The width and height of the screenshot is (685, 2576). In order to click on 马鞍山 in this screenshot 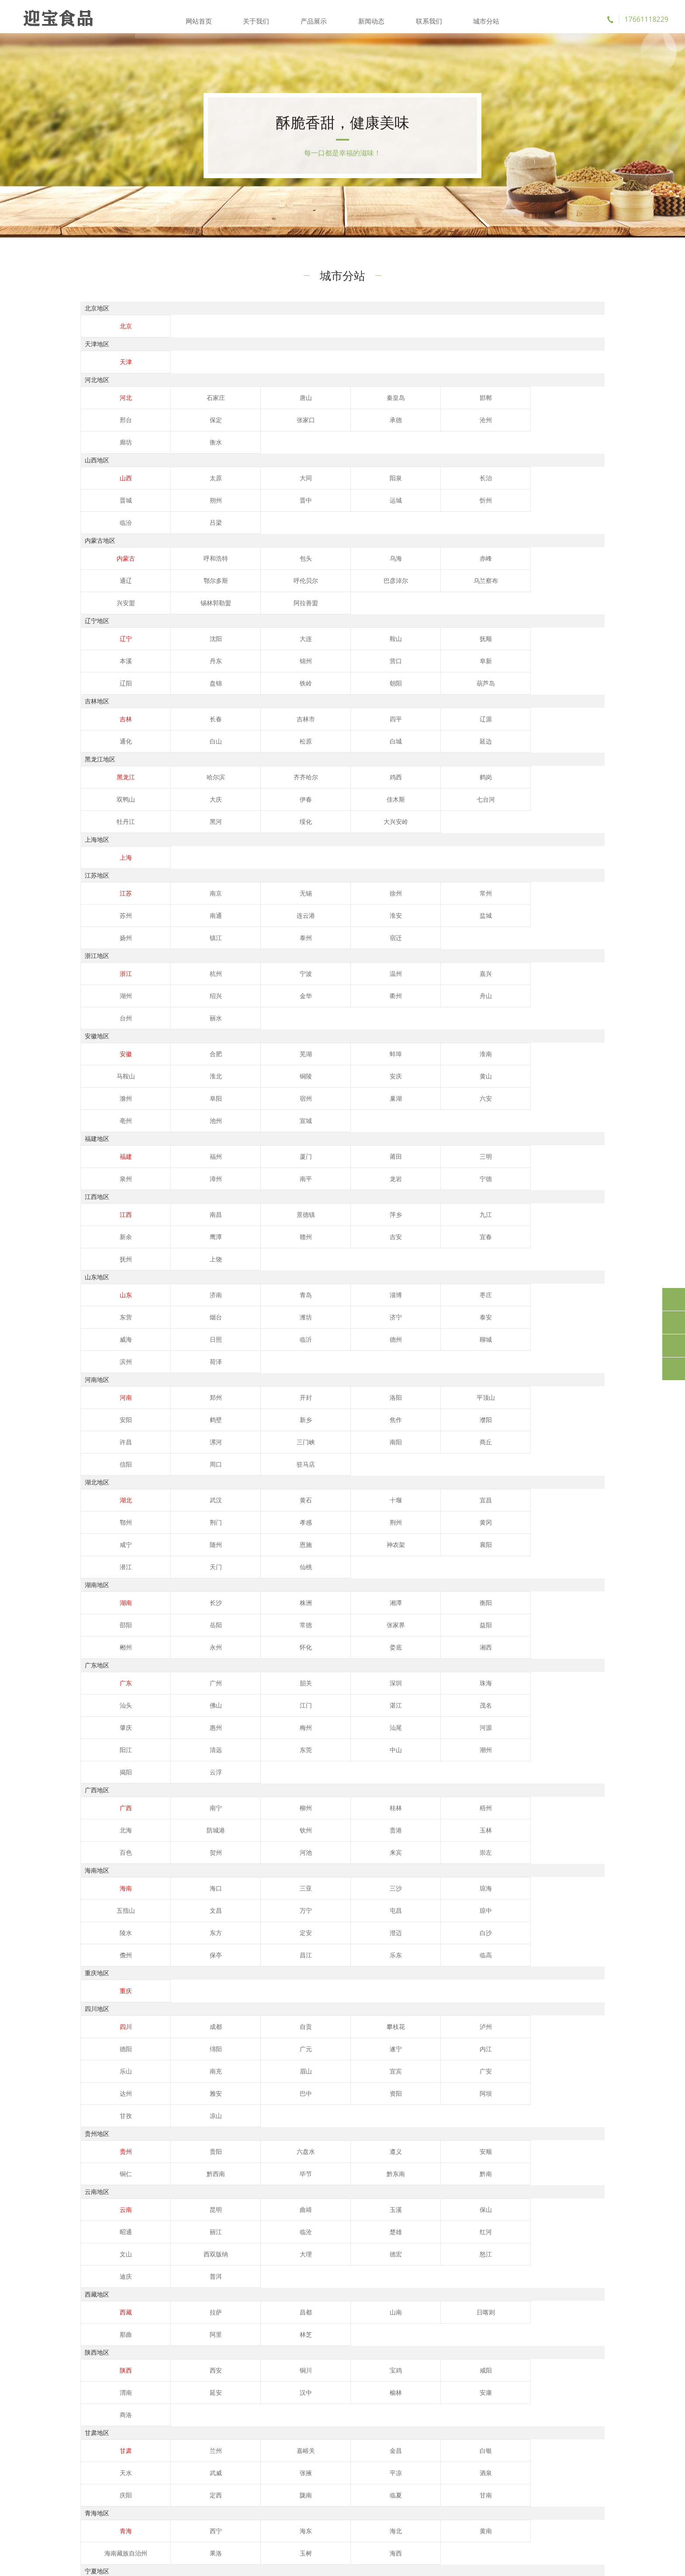, I will do `click(492, 932)`.